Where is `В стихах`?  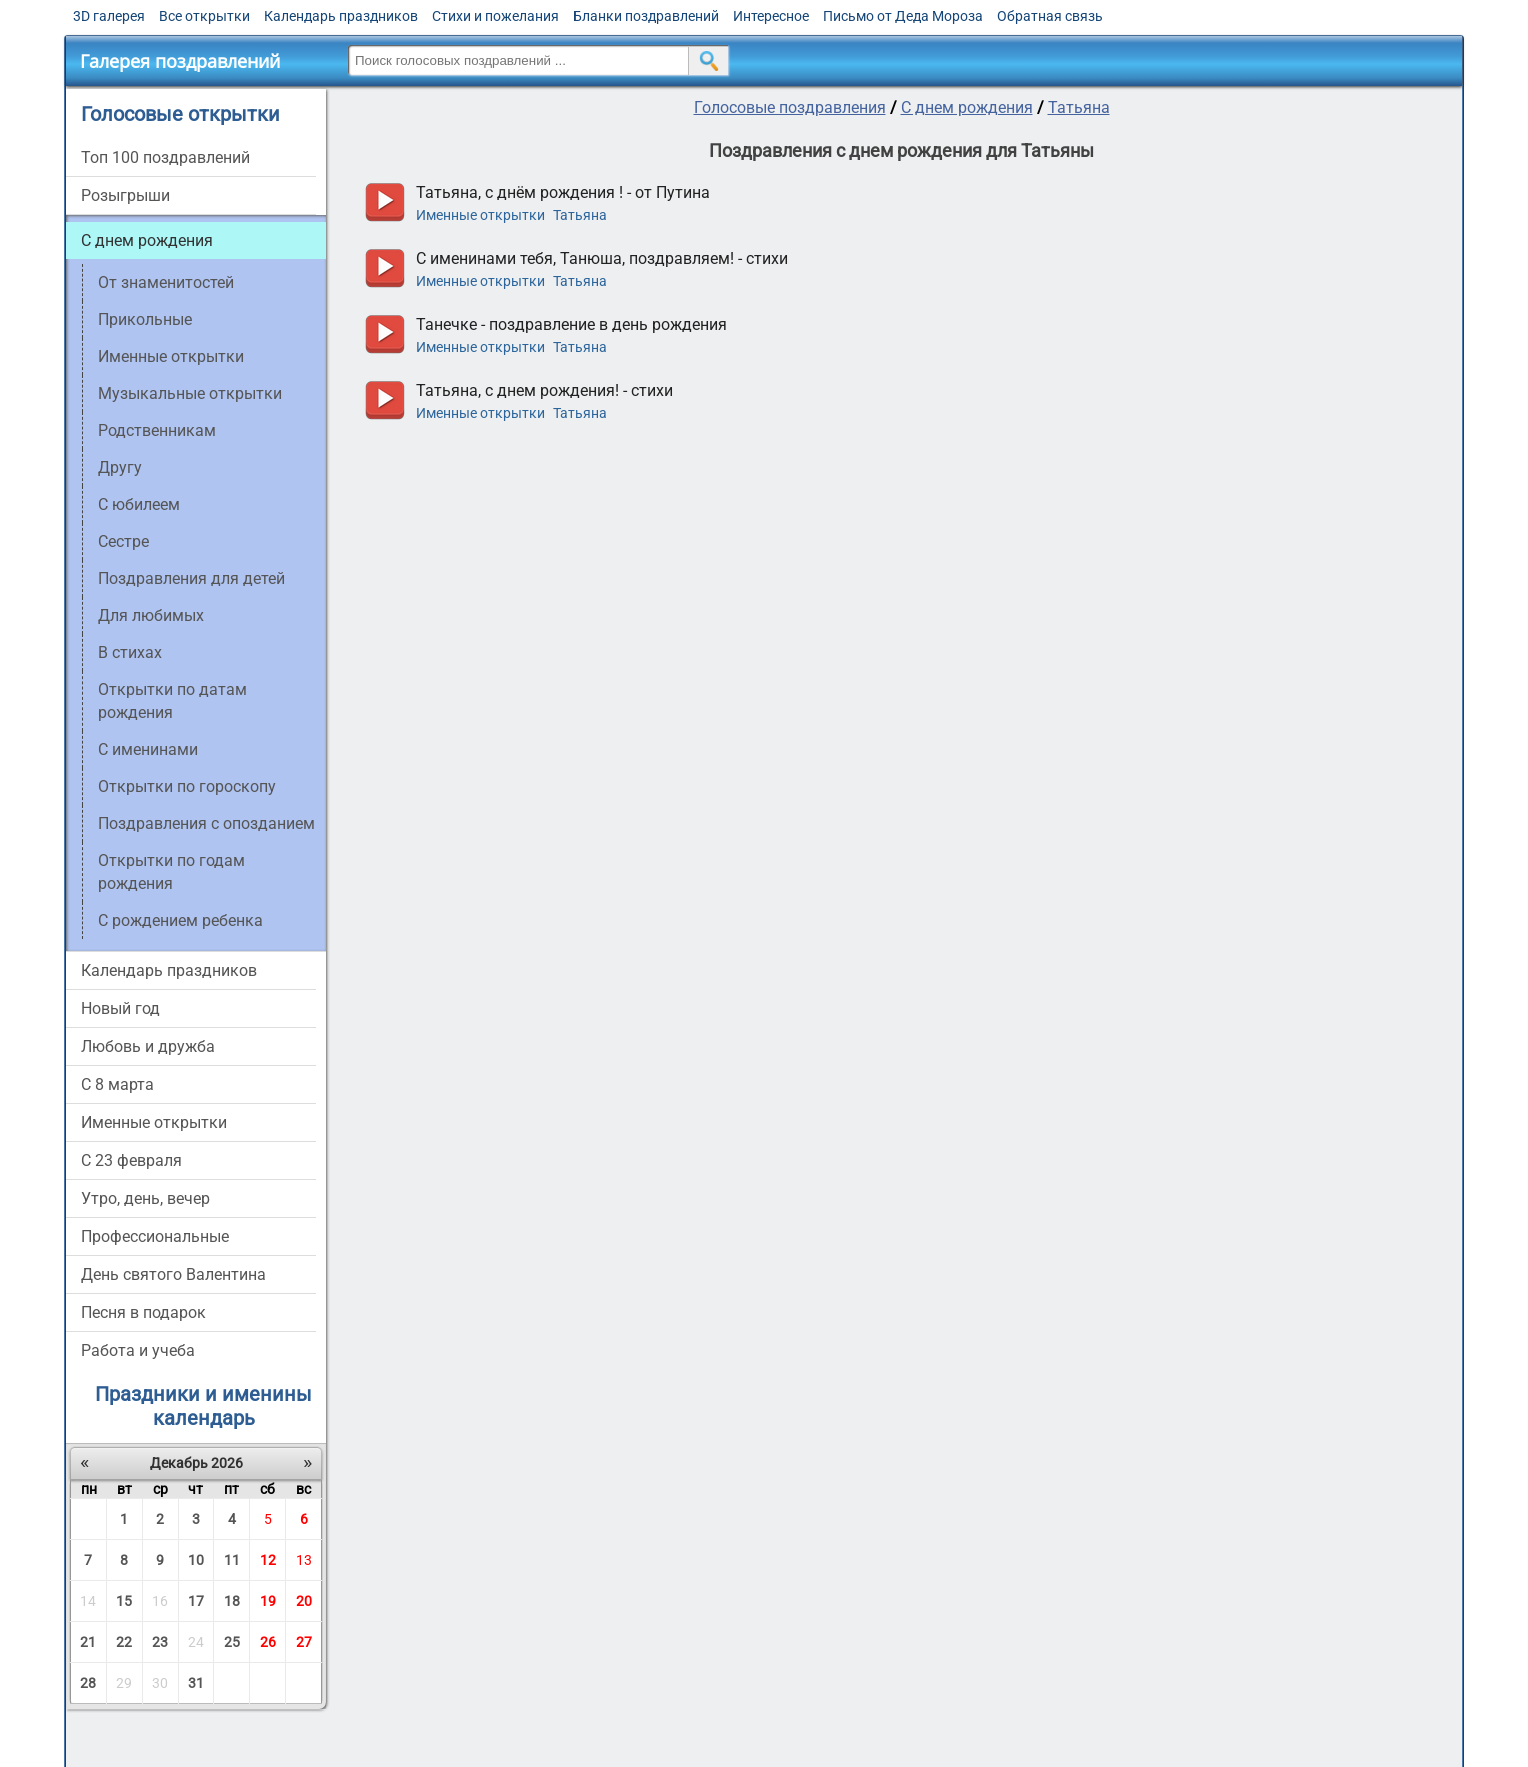
В стихах is located at coordinates (130, 652).